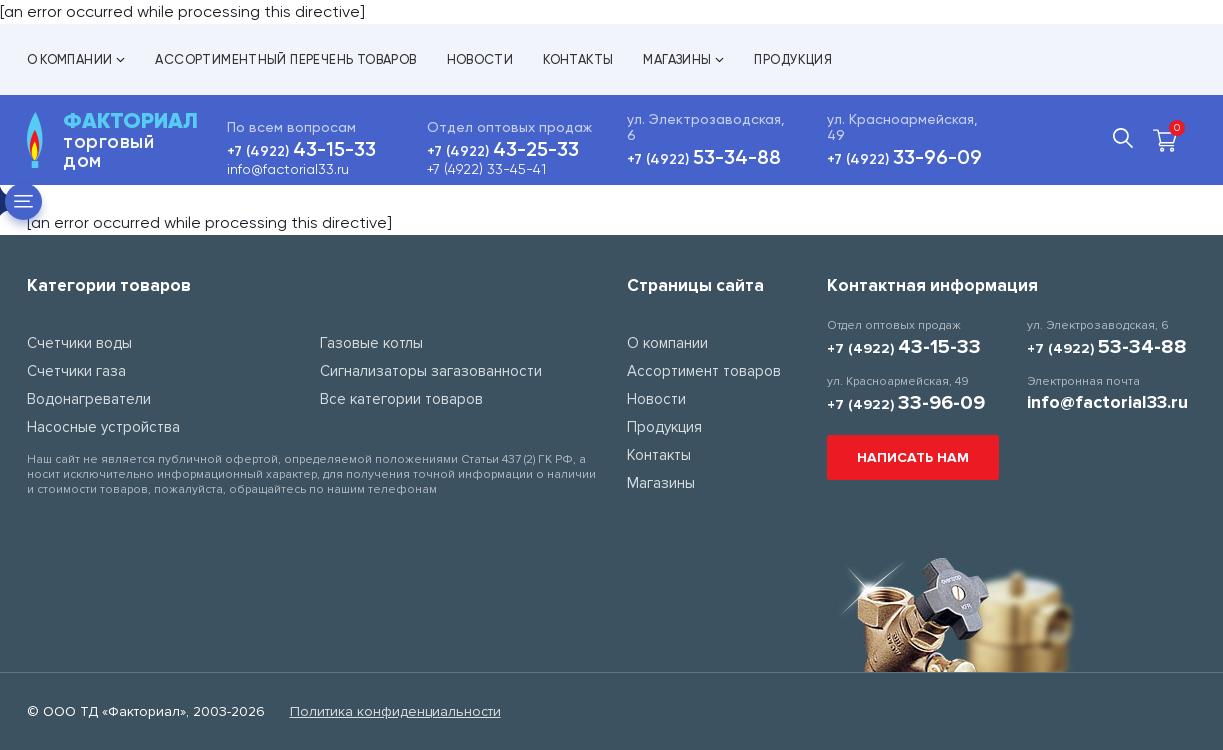 The width and height of the screenshot is (1223, 750). Describe the element at coordinates (371, 343) in the screenshot. I see `Газовые котлы` at that location.